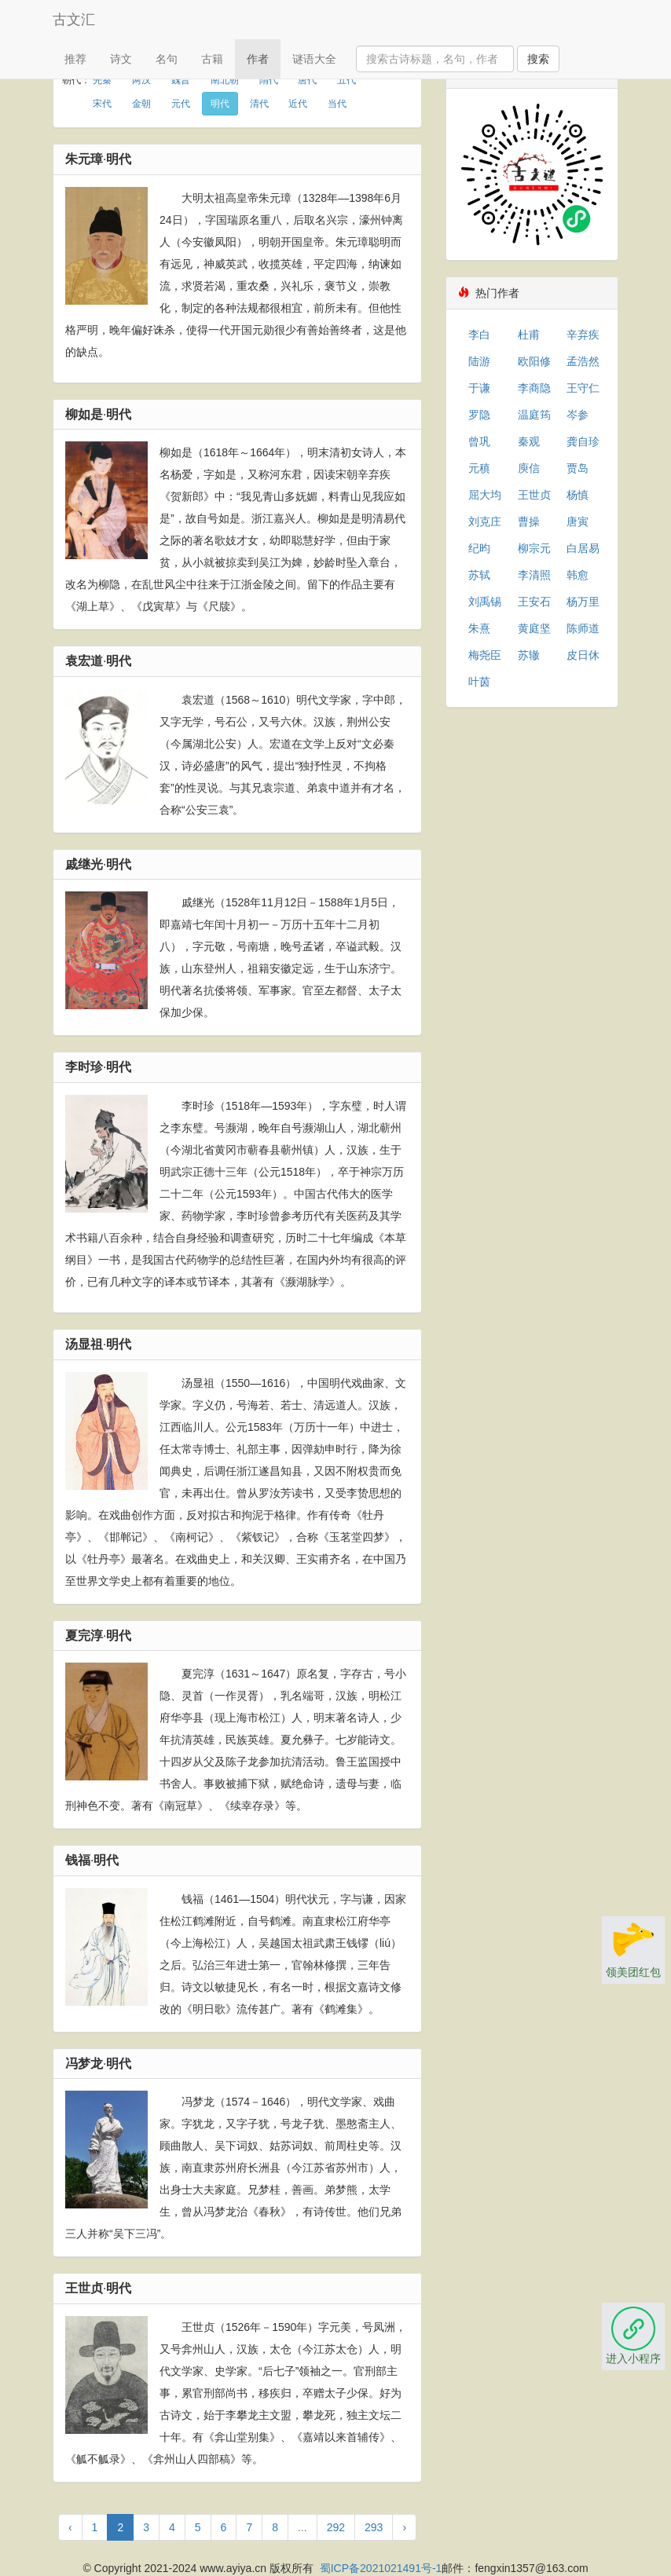 The height and width of the screenshot is (2576, 671). I want to click on 曾巩, so click(479, 441).